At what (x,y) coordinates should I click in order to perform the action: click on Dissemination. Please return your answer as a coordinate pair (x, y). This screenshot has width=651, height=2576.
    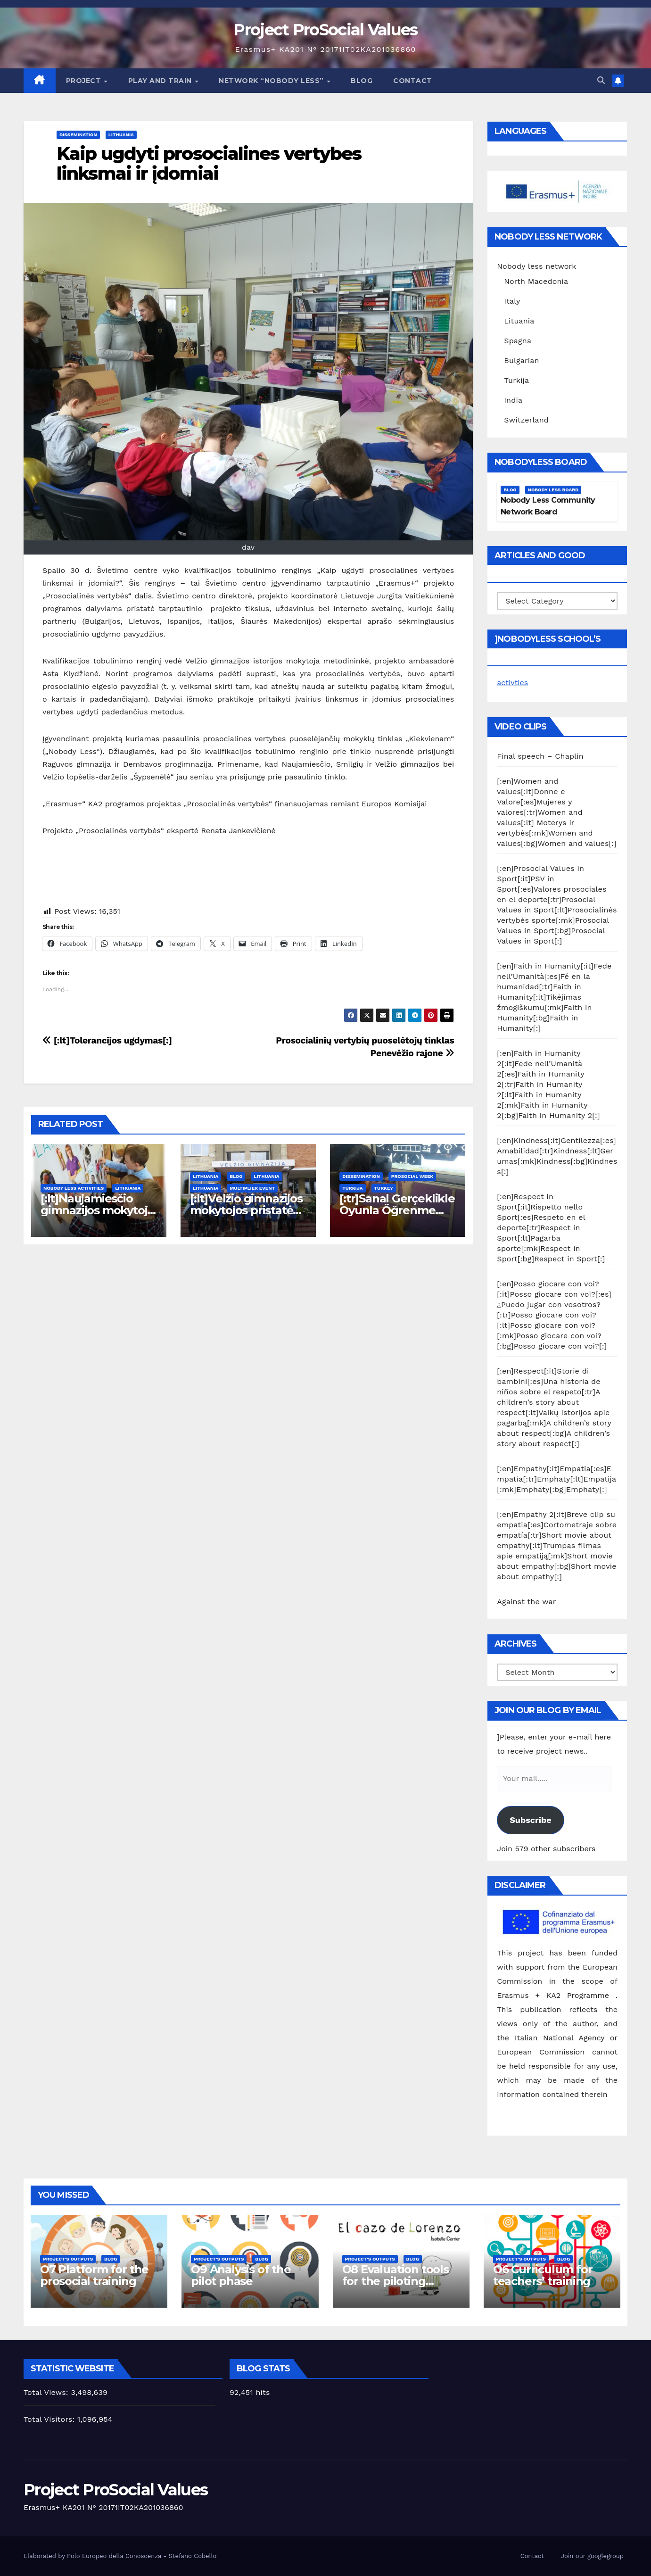
    Looking at the image, I should click on (78, 134).